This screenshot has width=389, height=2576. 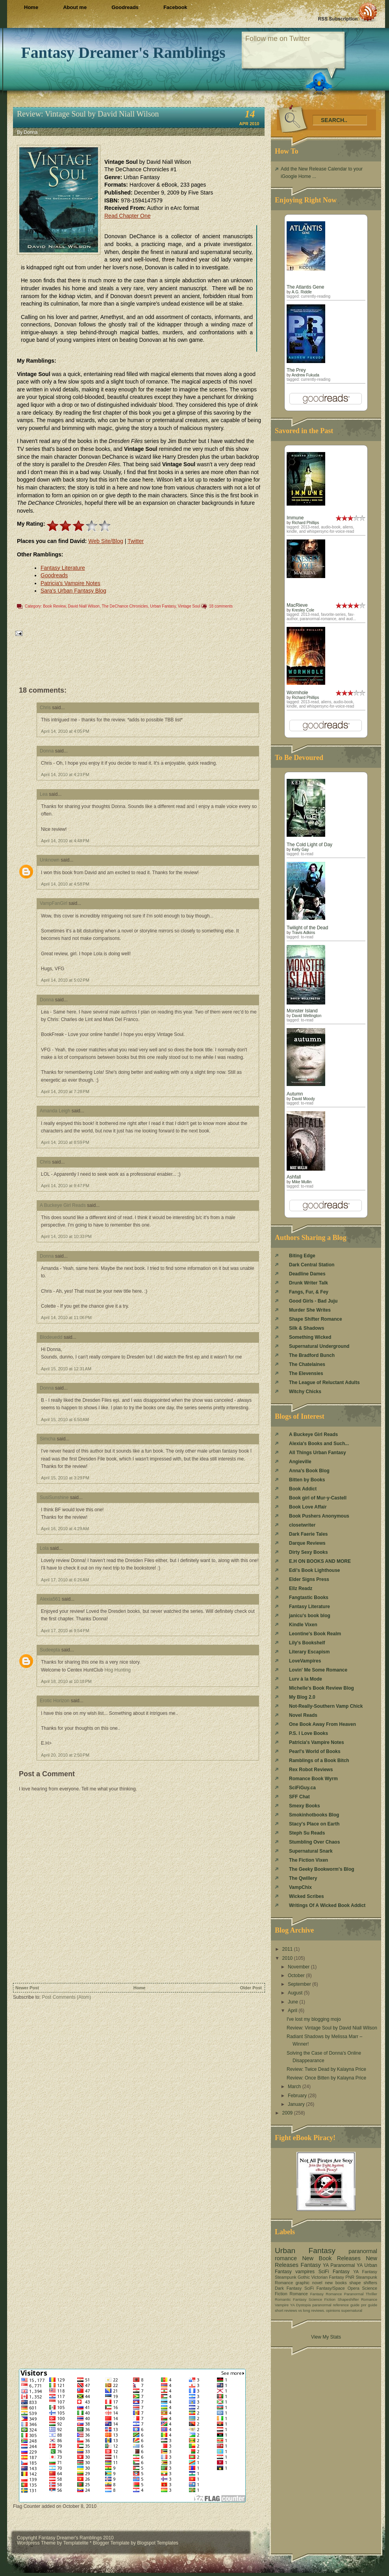 I want to click on A Buckeye Girl Reads, so click(x=63, y=1205).